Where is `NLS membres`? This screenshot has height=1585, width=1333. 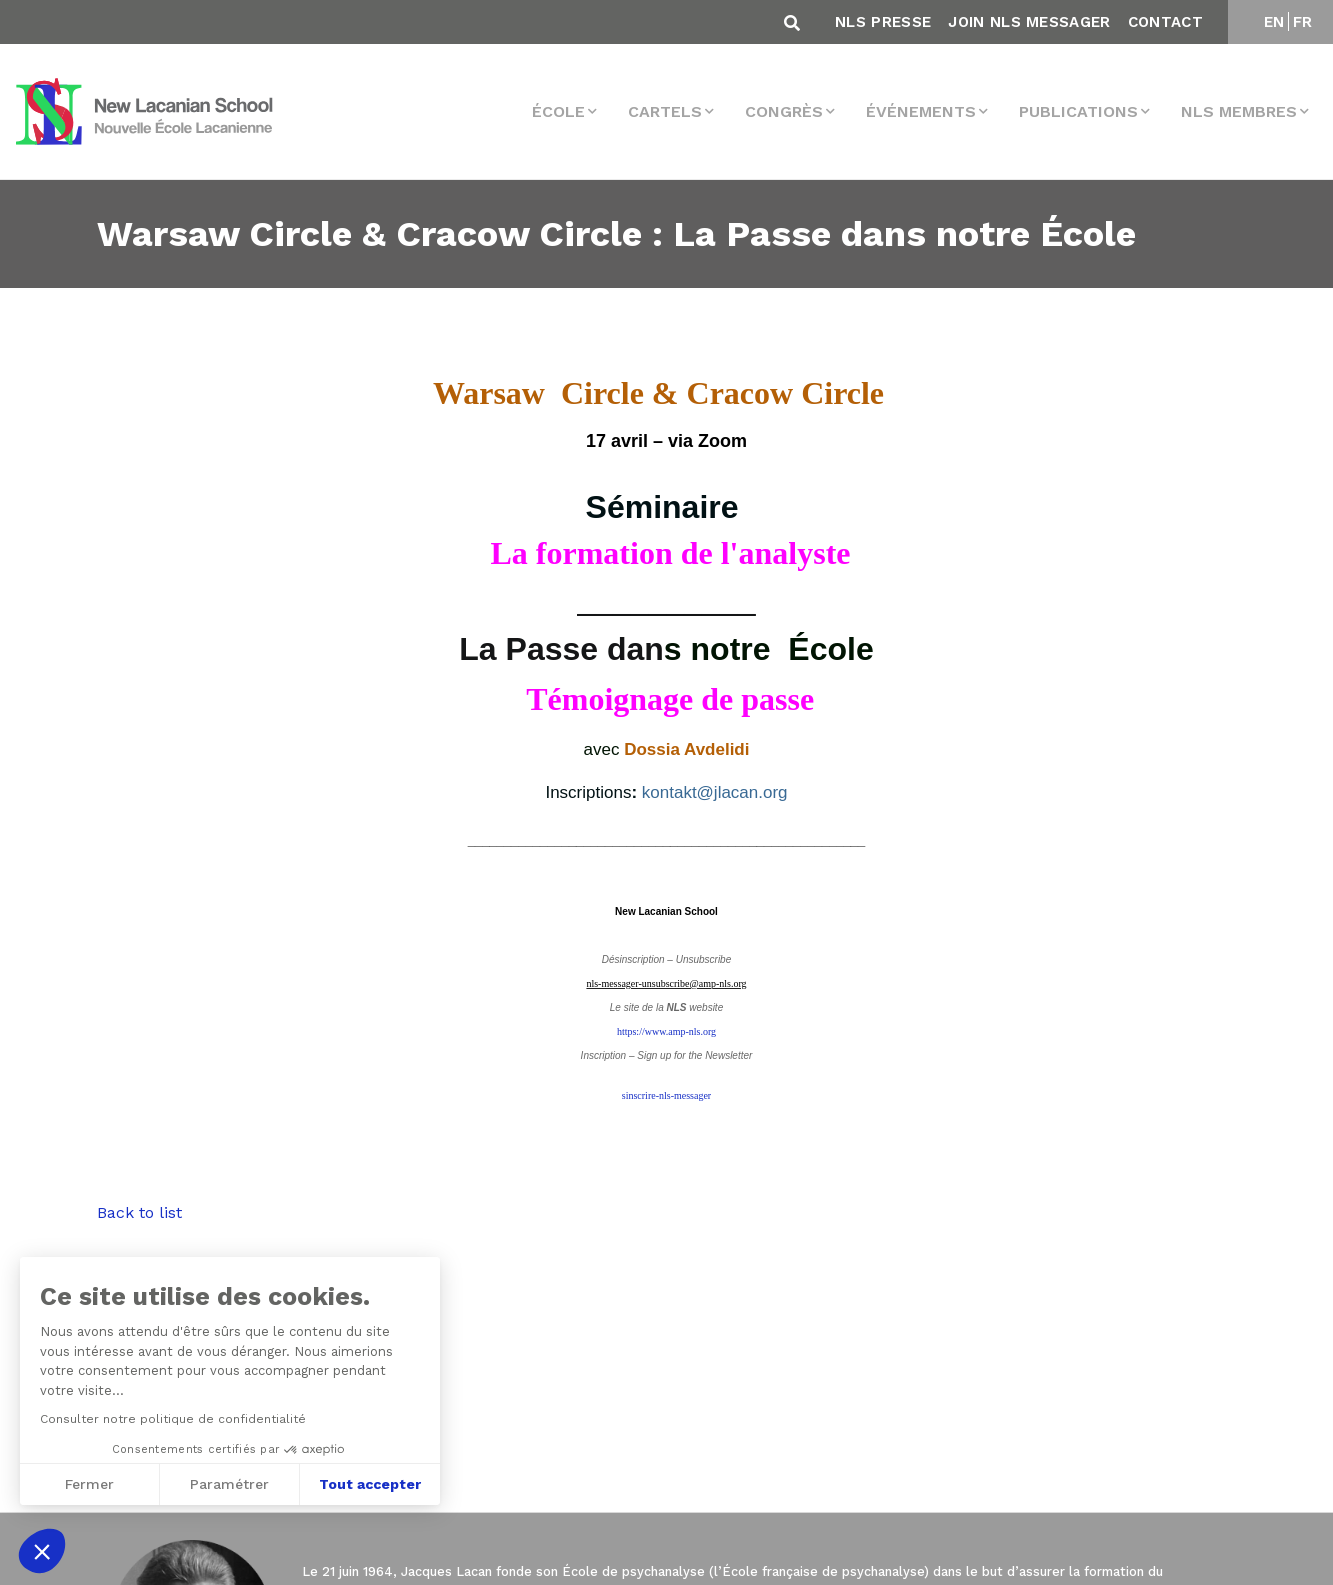
NLS membres is located at coordinates (1239, 111).